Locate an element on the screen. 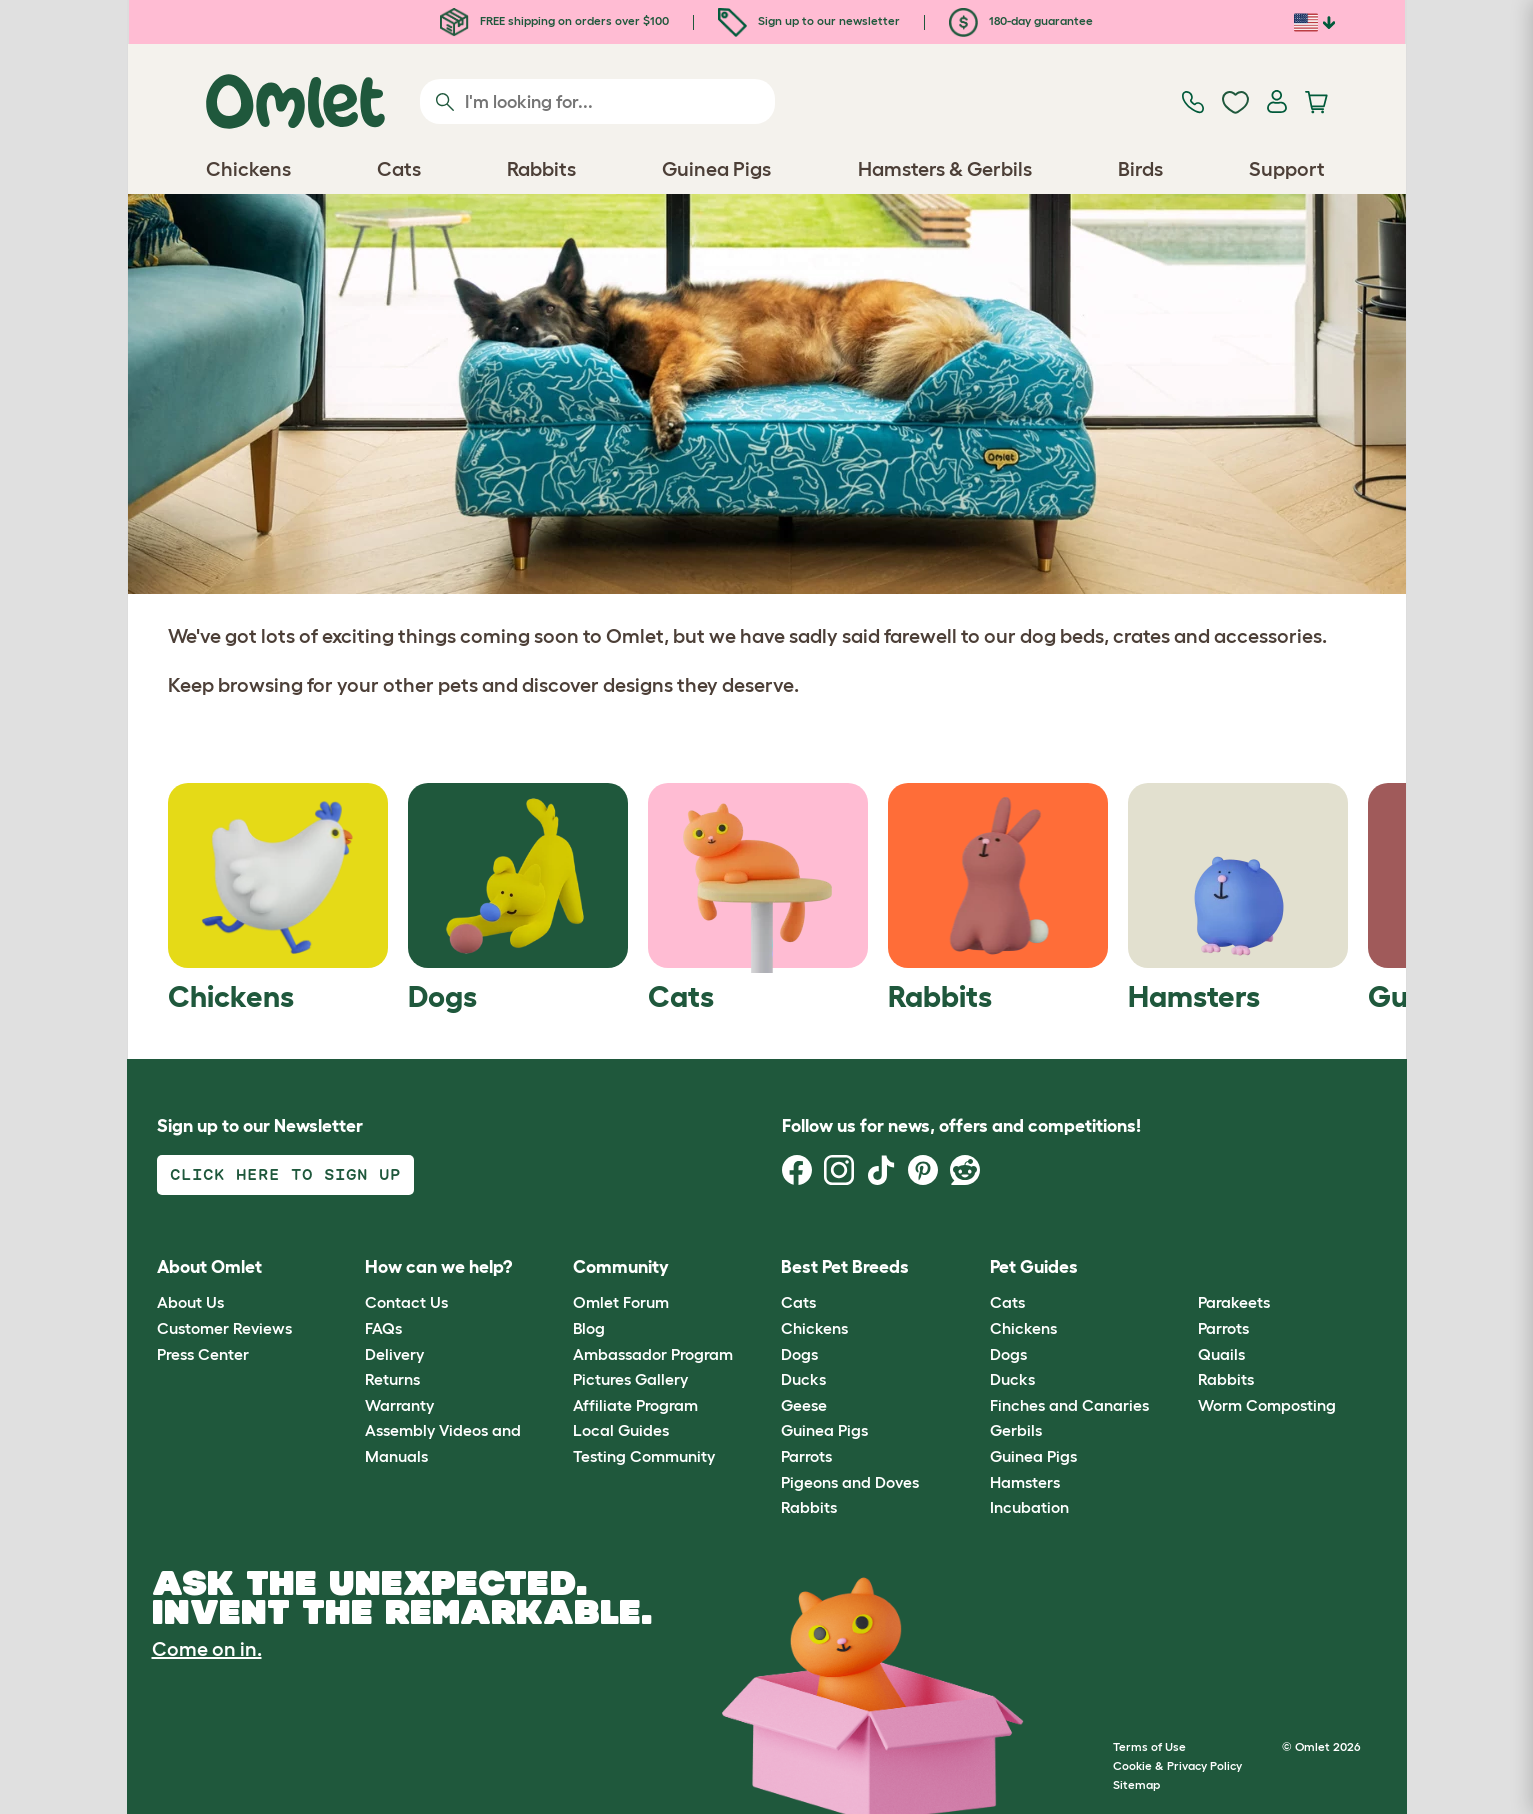 This screenshot has width=1533, height=1814. [button] is located at coordinates (1183, 1267).